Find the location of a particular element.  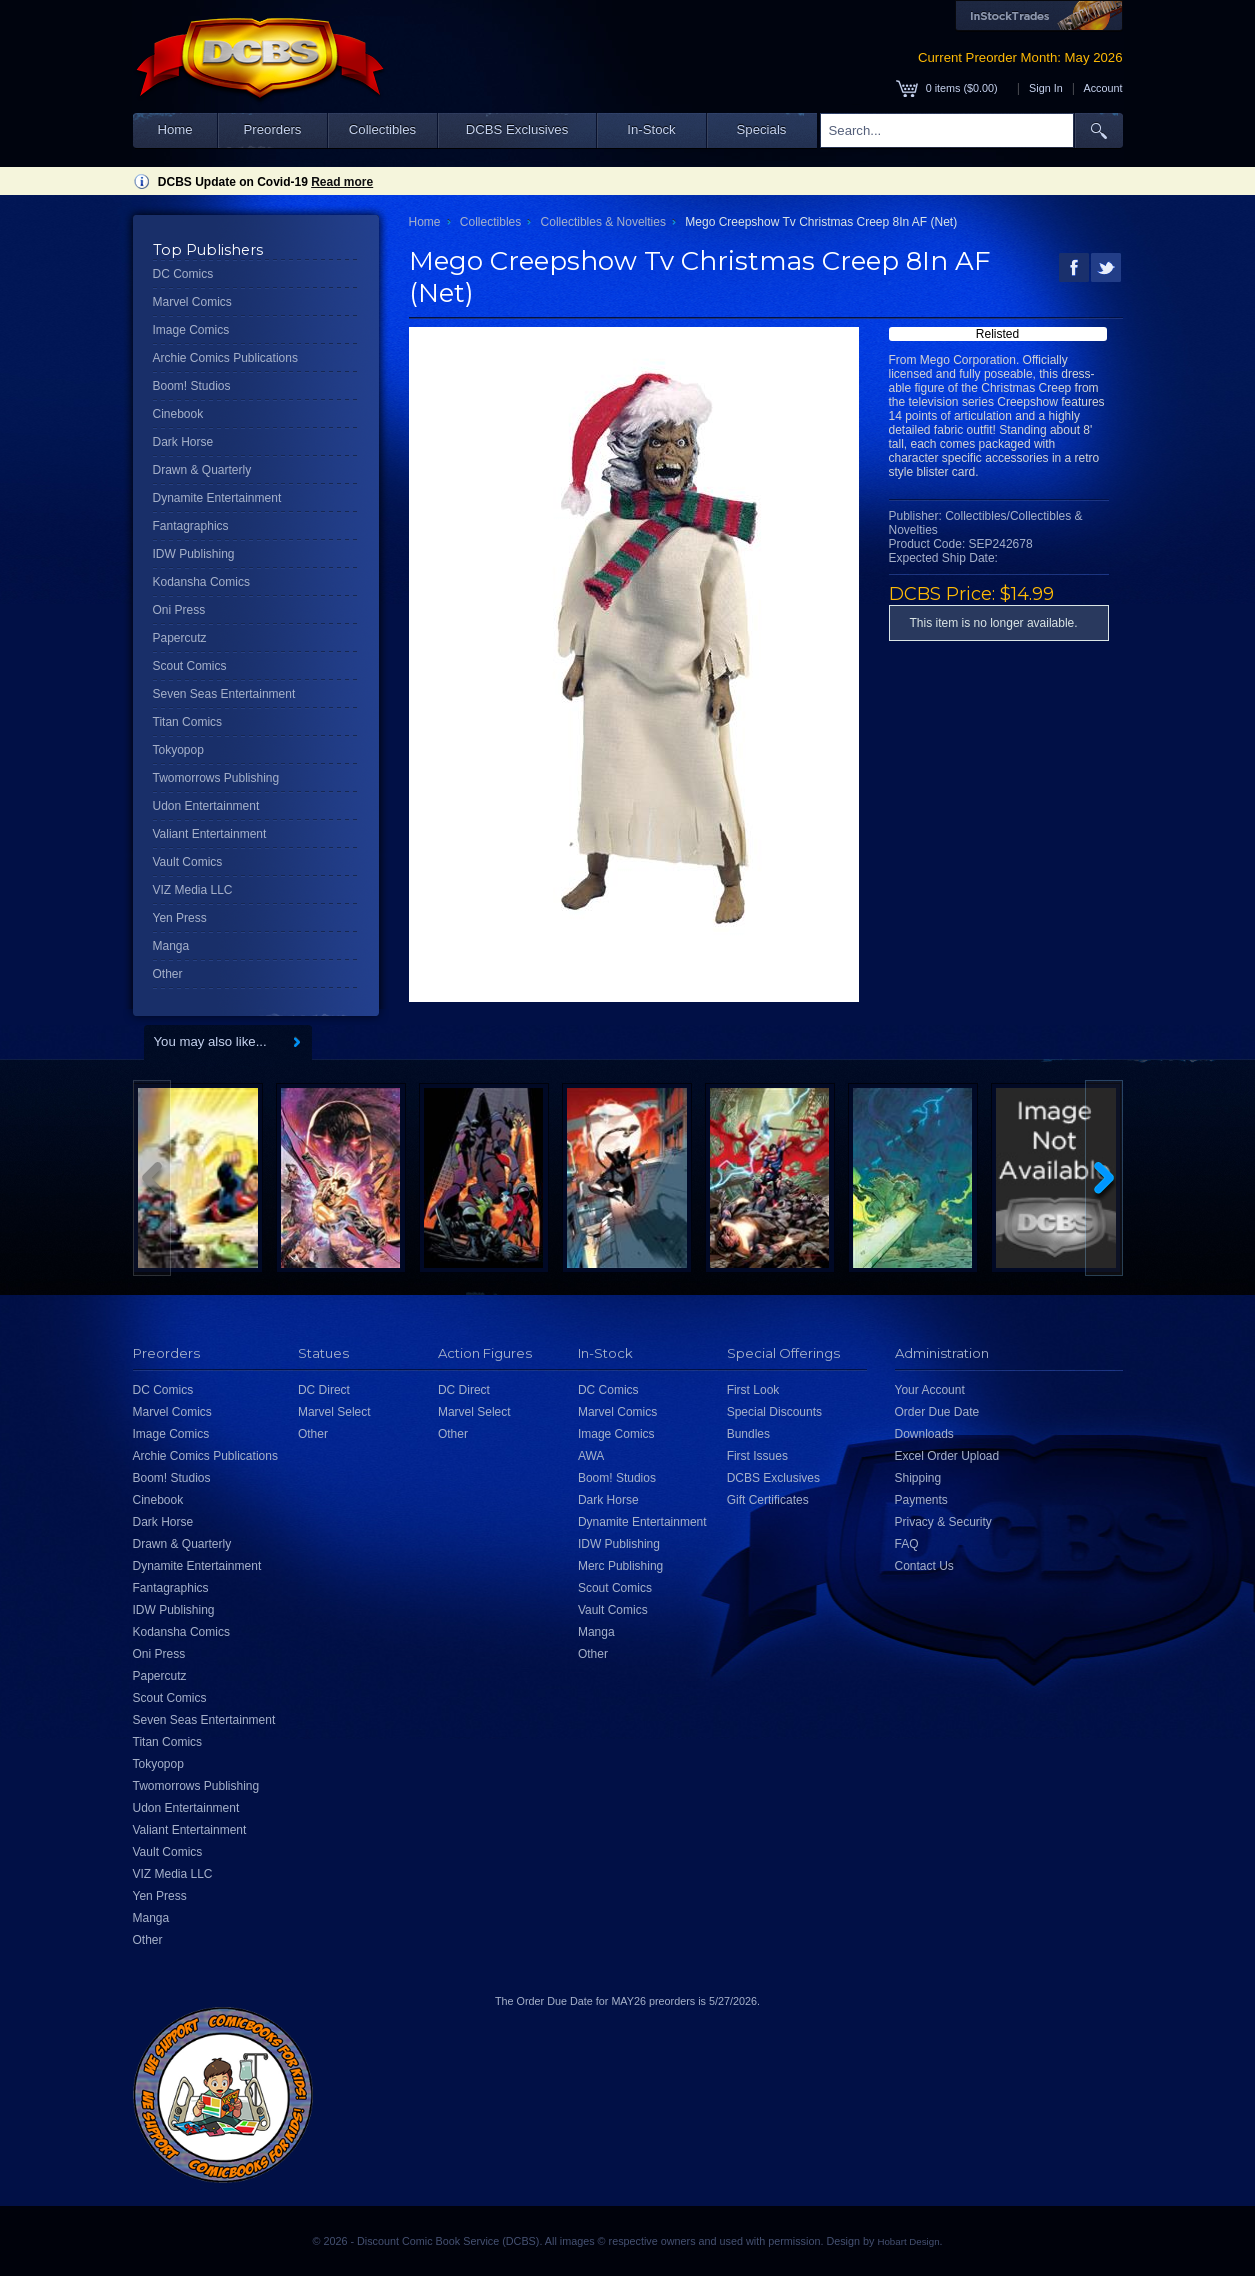

Dynamite Entertainment is located at coordinates (217, 498).